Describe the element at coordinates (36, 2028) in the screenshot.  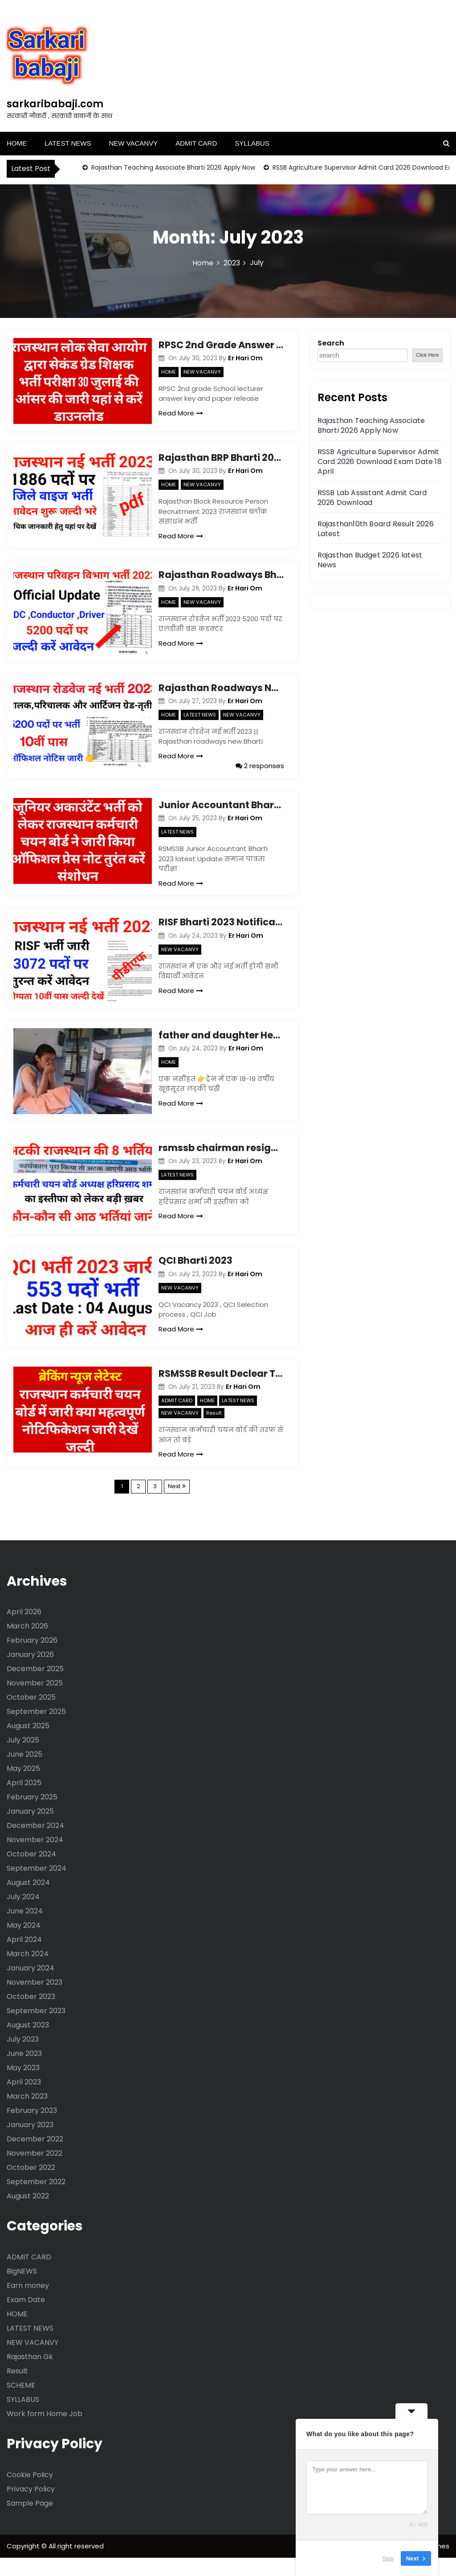
I see `September 2023` at that location.